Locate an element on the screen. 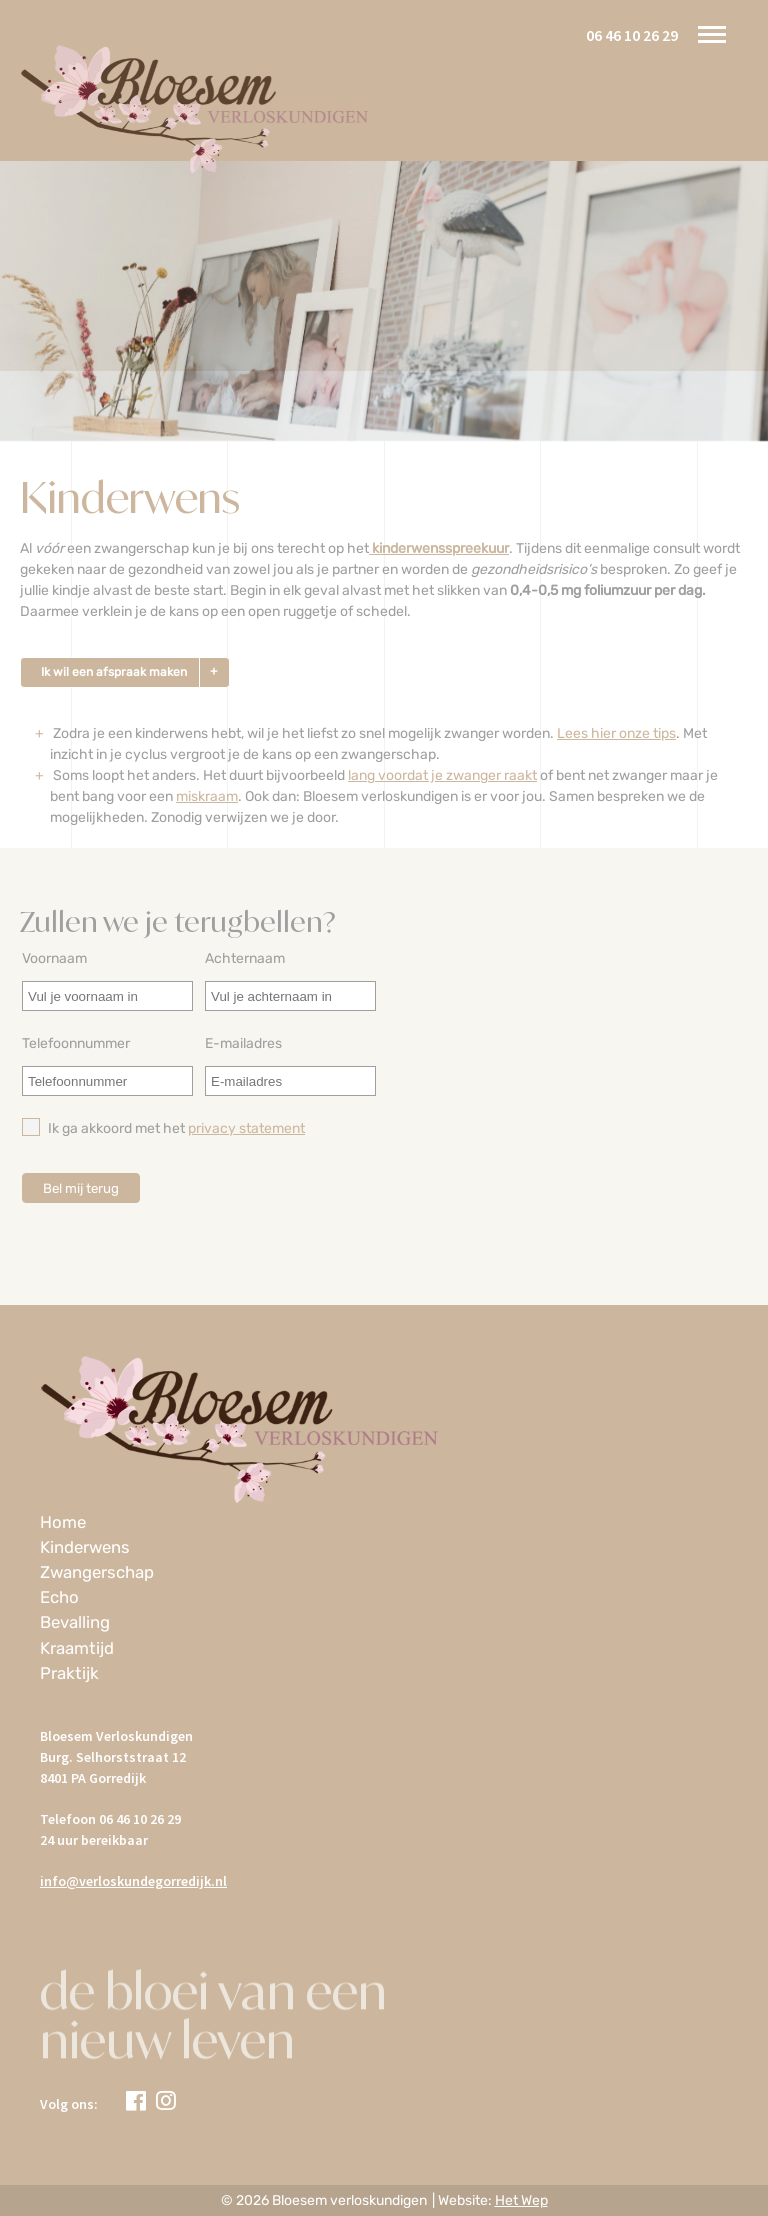  Praktijk is located at coordinates (69, 1673).